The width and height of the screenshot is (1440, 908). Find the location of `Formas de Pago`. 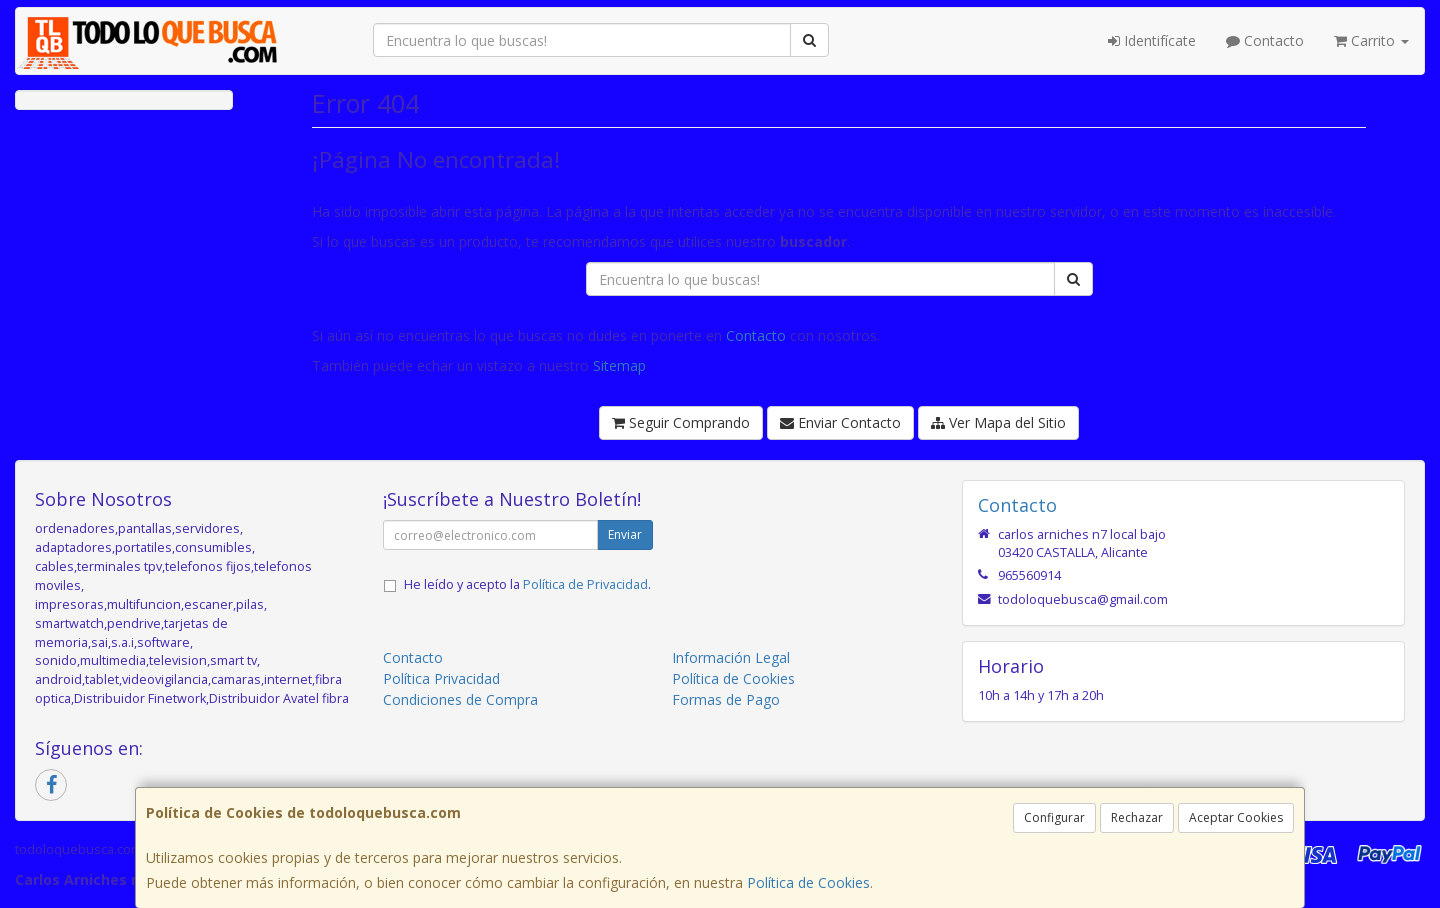

Formas de Pago is located at coordinates (726, 699).